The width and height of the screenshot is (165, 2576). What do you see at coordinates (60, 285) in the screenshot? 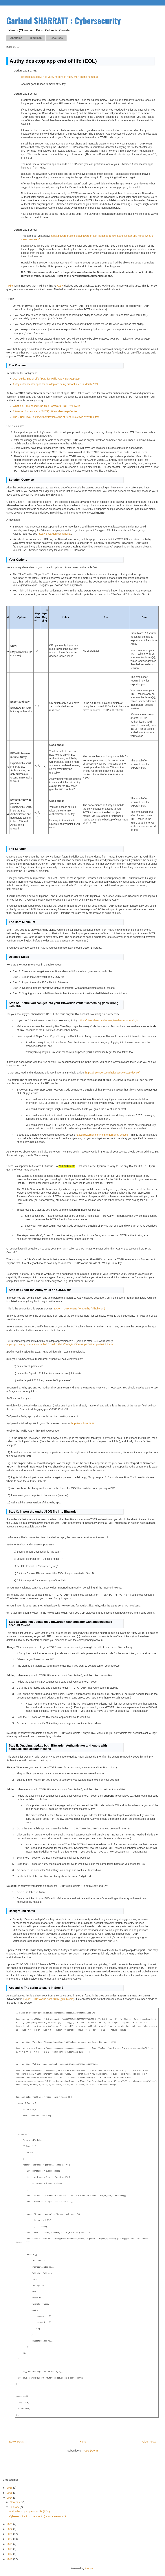
I see `Authy` at bounding box center [60, 285].